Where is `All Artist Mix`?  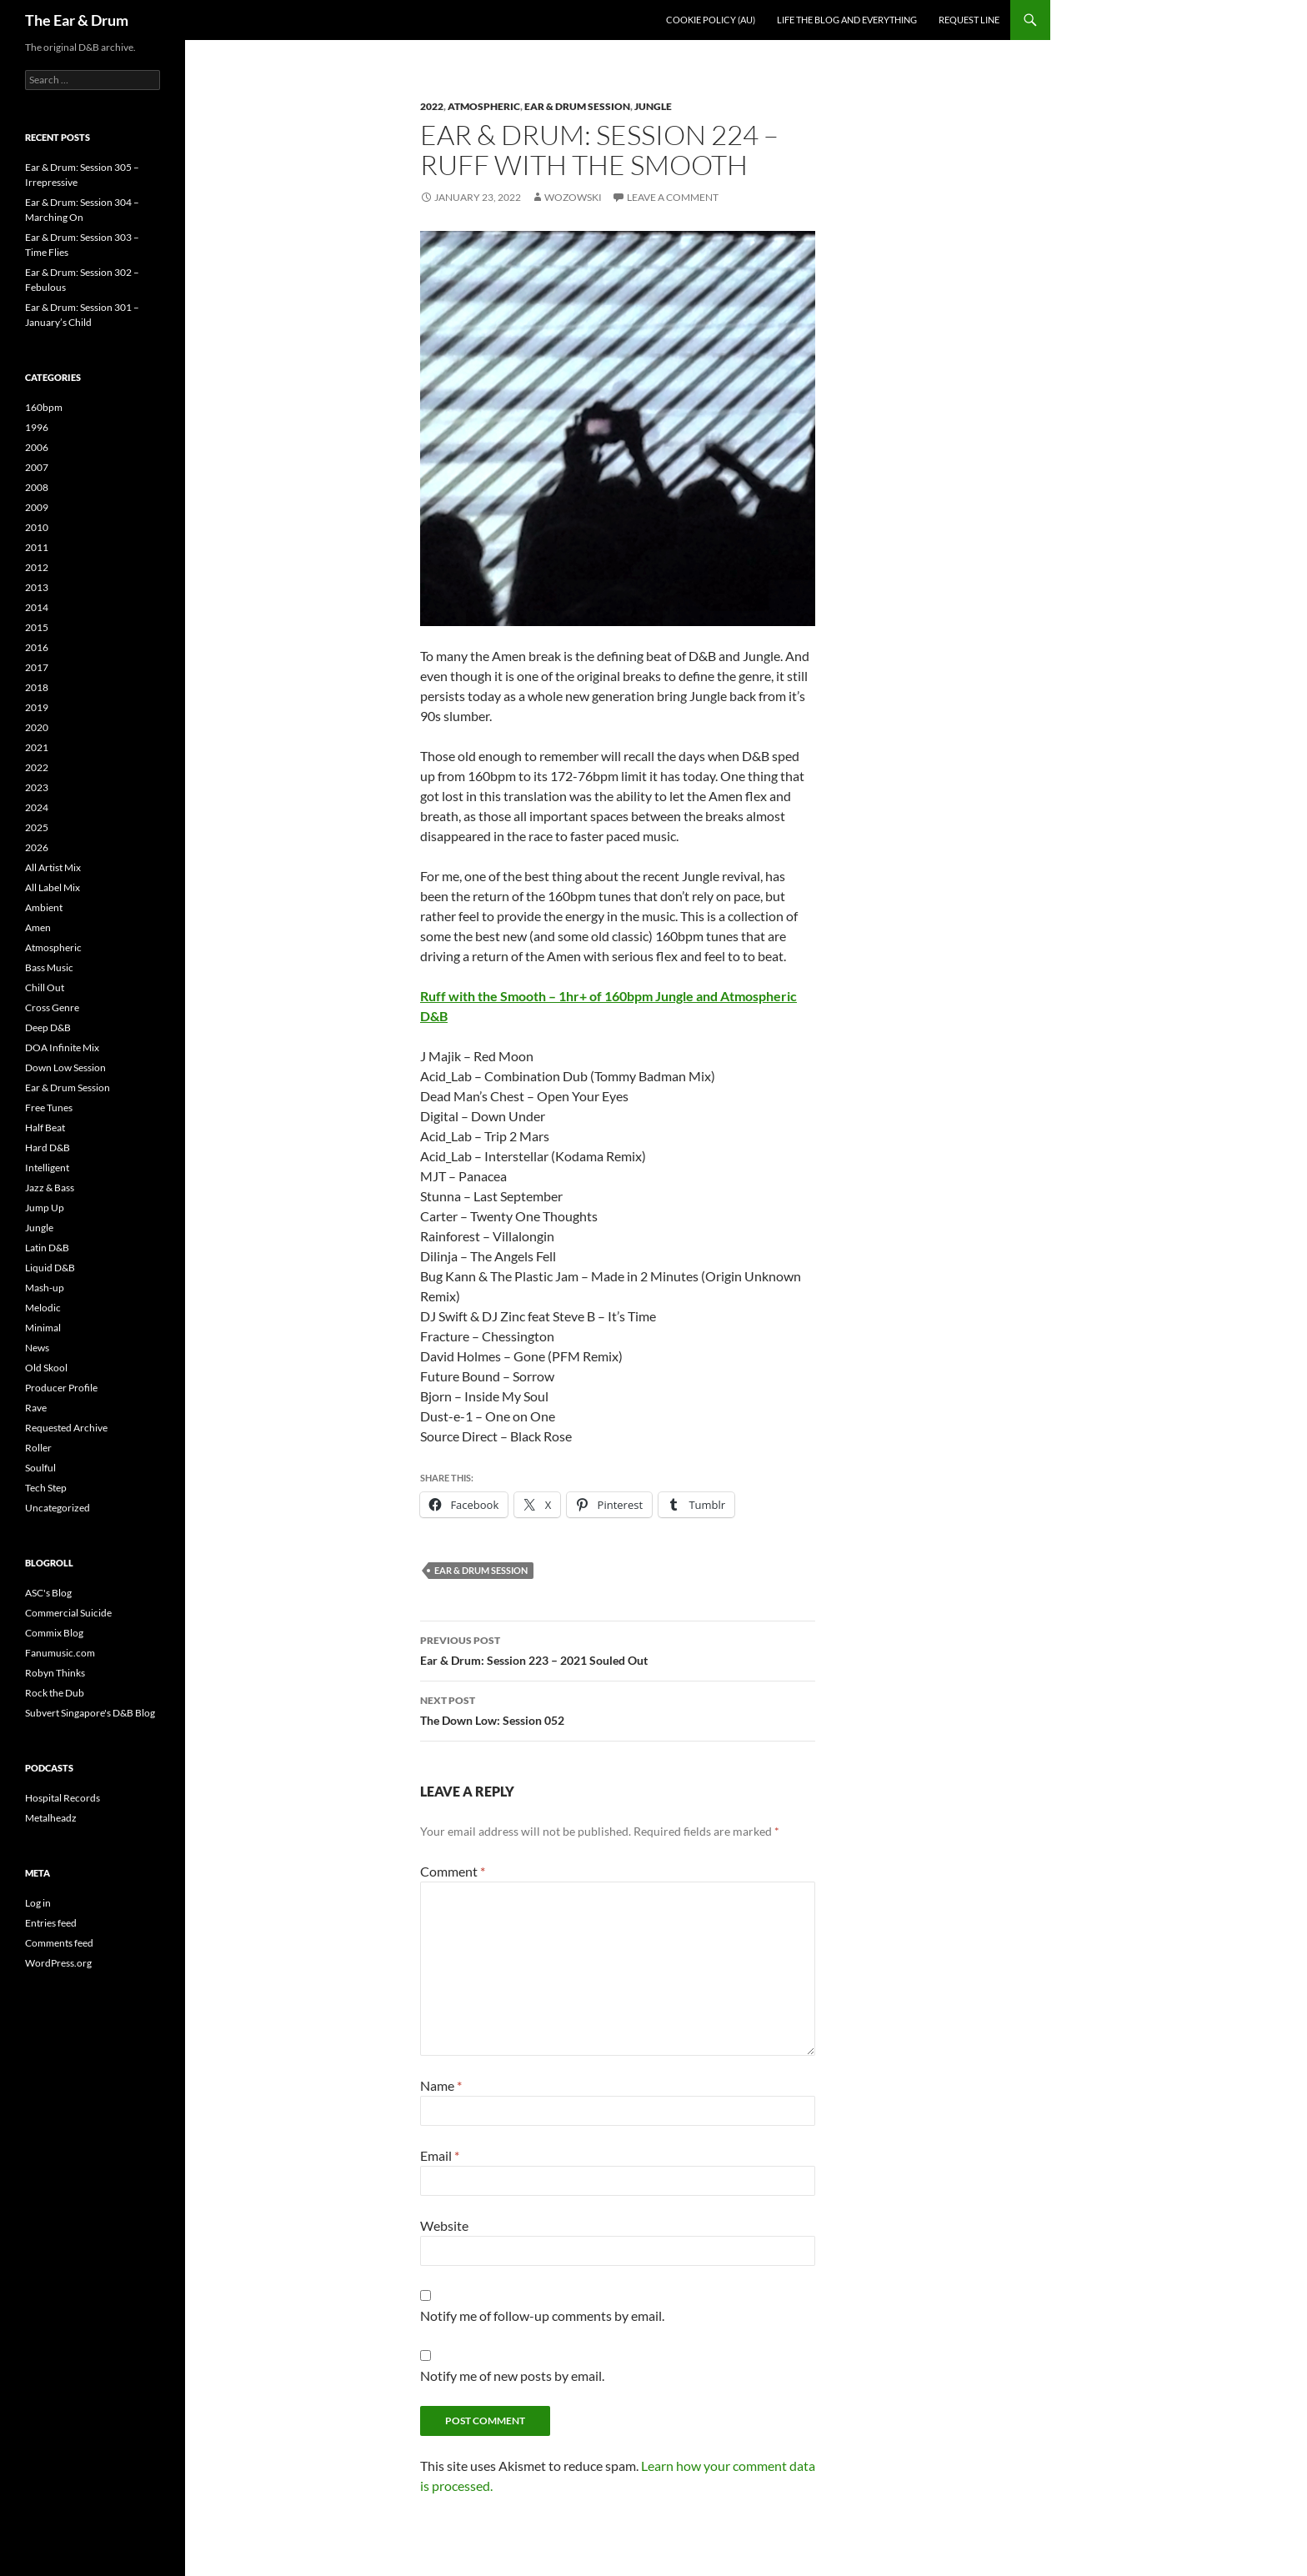 All Artist Mix is located at coordinates (53, 867).